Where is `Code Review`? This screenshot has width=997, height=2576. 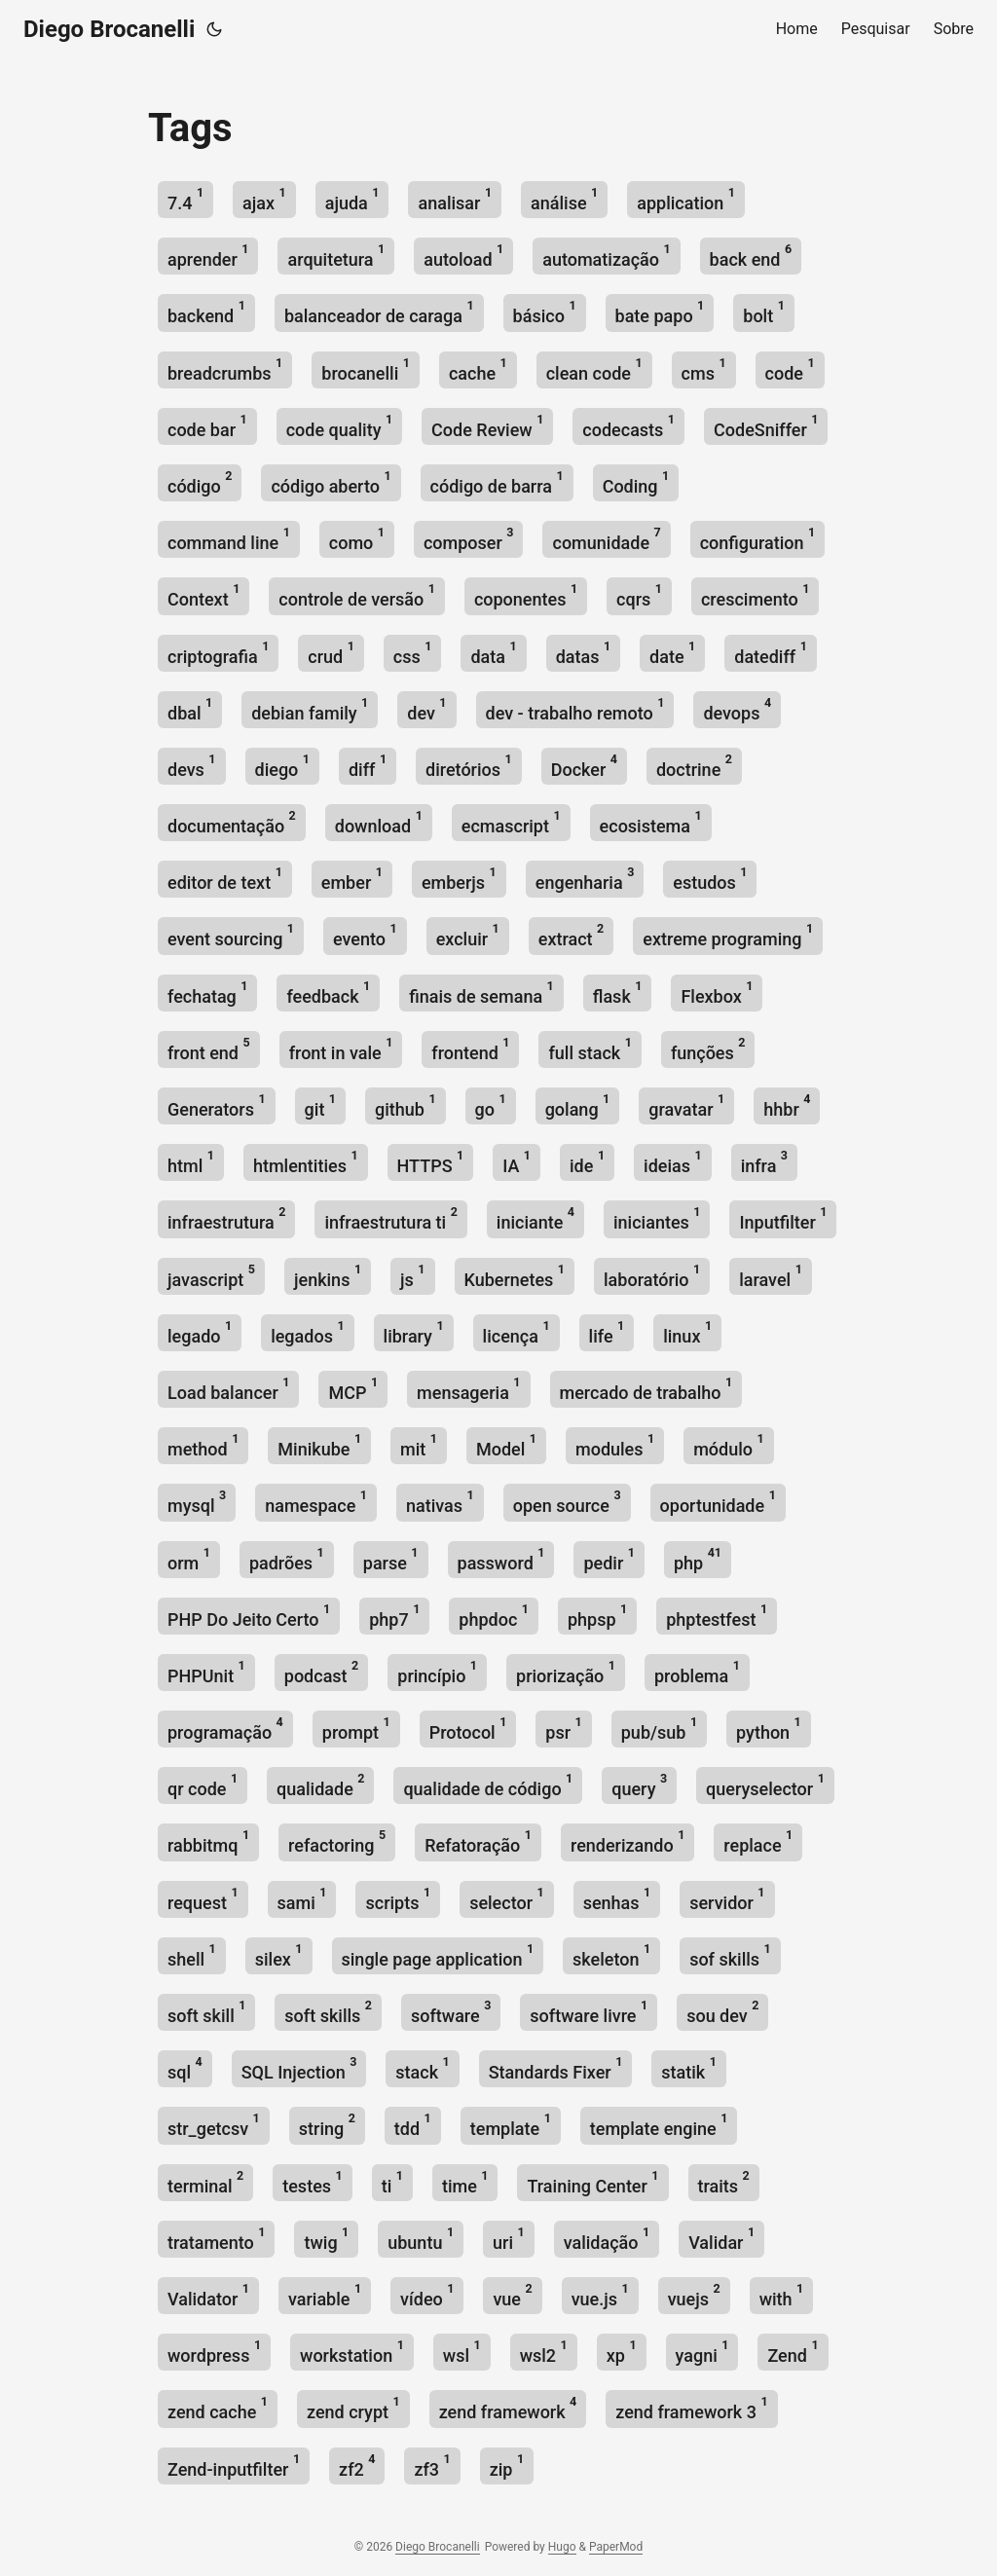 Code Review is located at coordinates (487, 426).